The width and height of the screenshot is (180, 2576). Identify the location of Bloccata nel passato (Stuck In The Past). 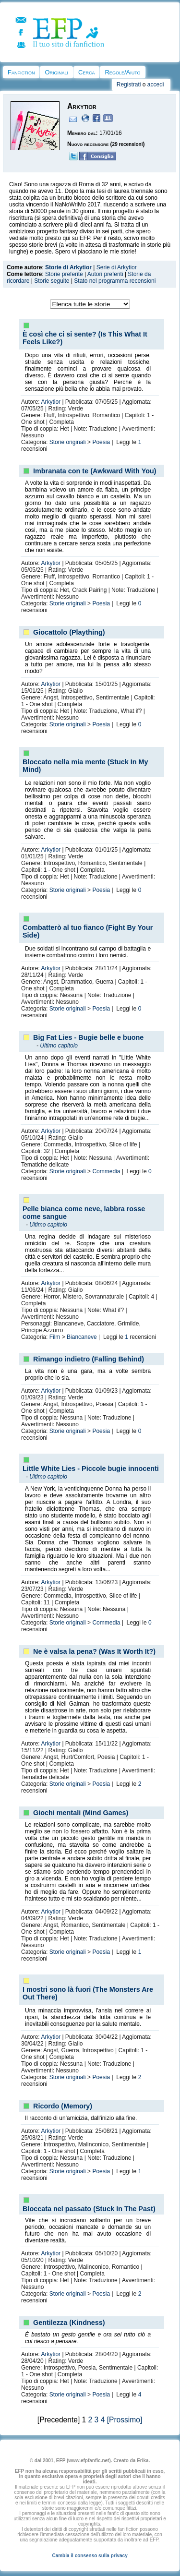
(89, 2209).